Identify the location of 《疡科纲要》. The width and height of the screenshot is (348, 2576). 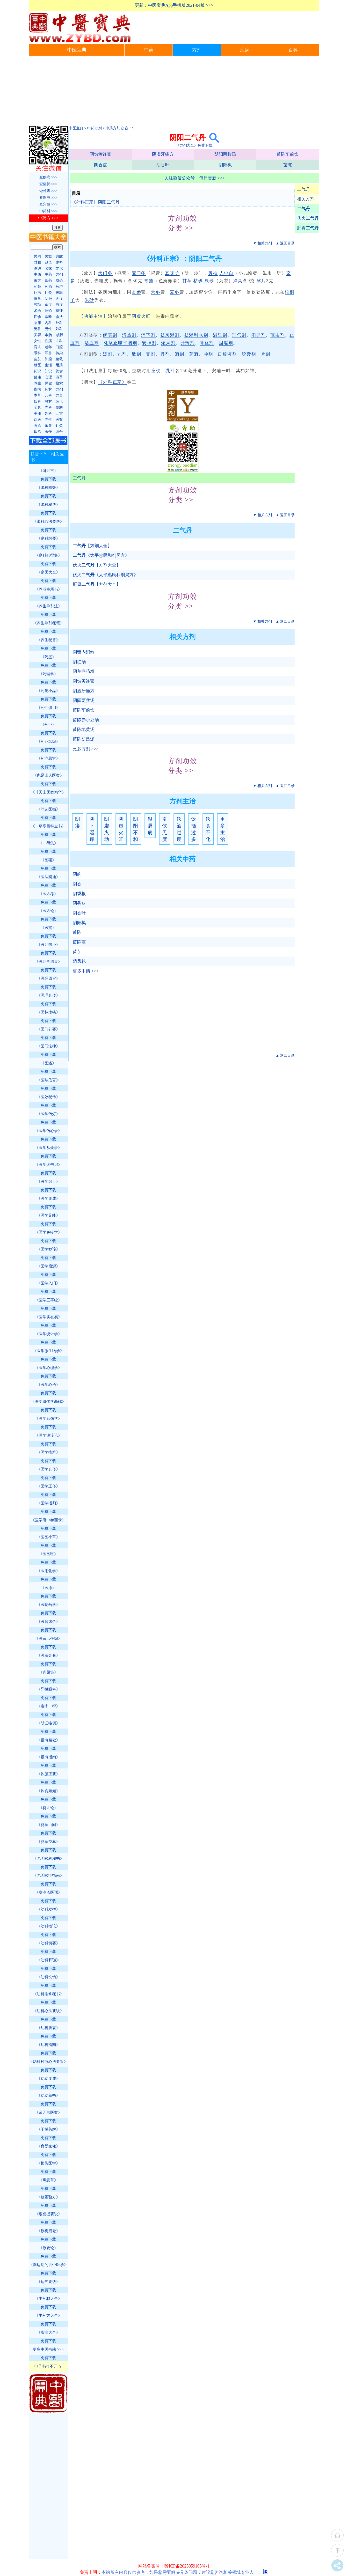
(48, 538).